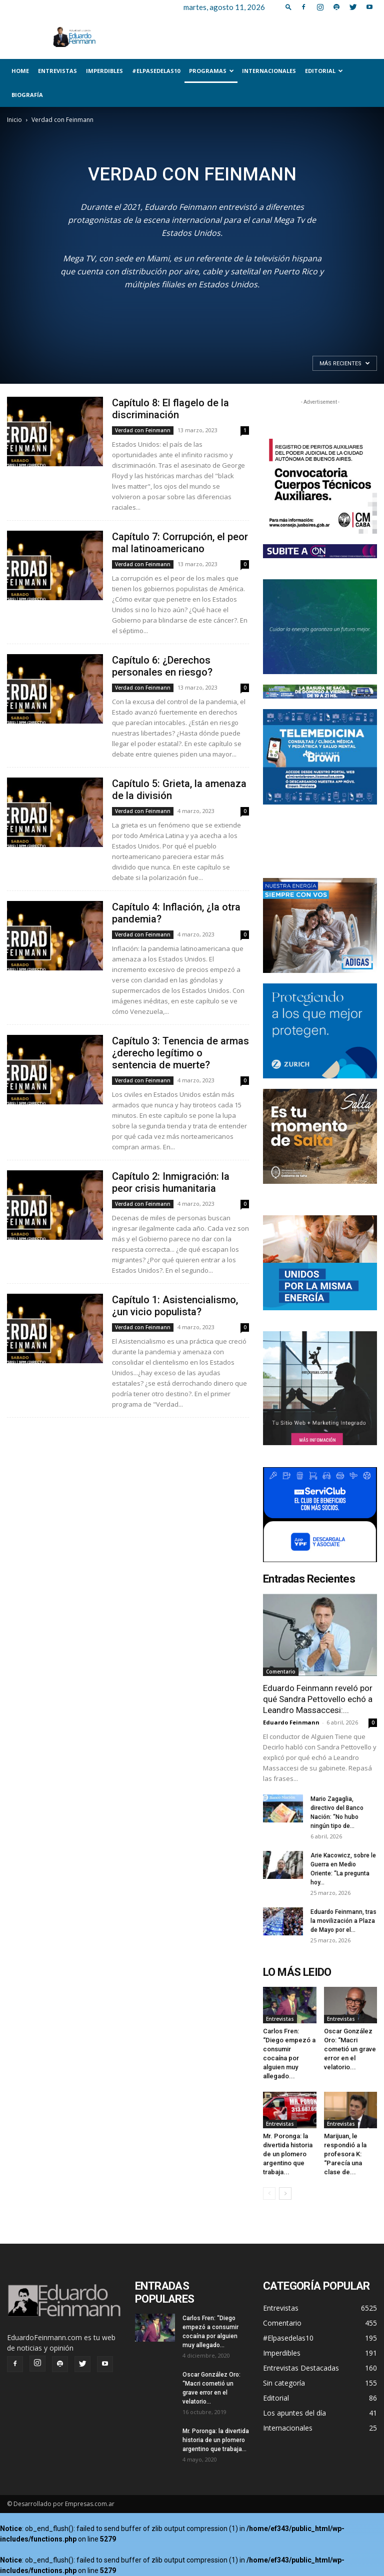  What do you see at coordinates (27, 94) in the screenshot?
I see `Biografía` at bounding box center [27, 94].